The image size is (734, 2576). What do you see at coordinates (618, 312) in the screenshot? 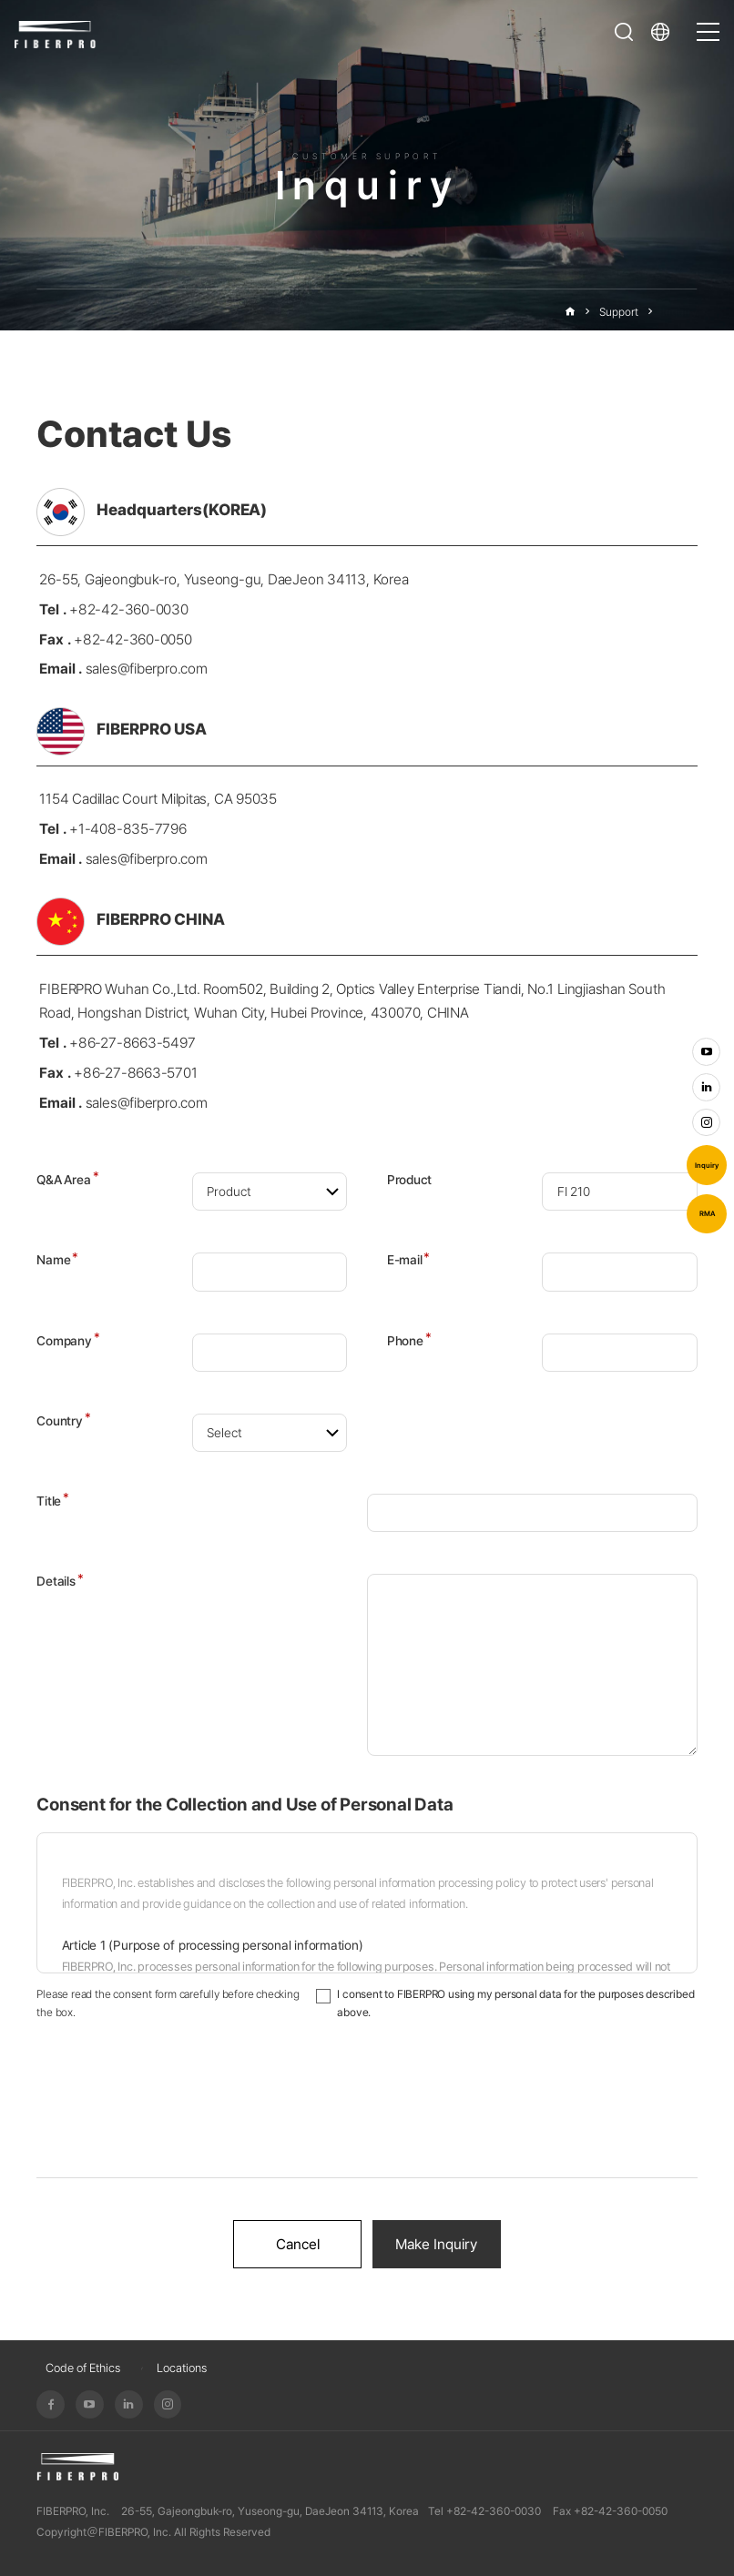
I see `Support` at bounding box center [618, 312].